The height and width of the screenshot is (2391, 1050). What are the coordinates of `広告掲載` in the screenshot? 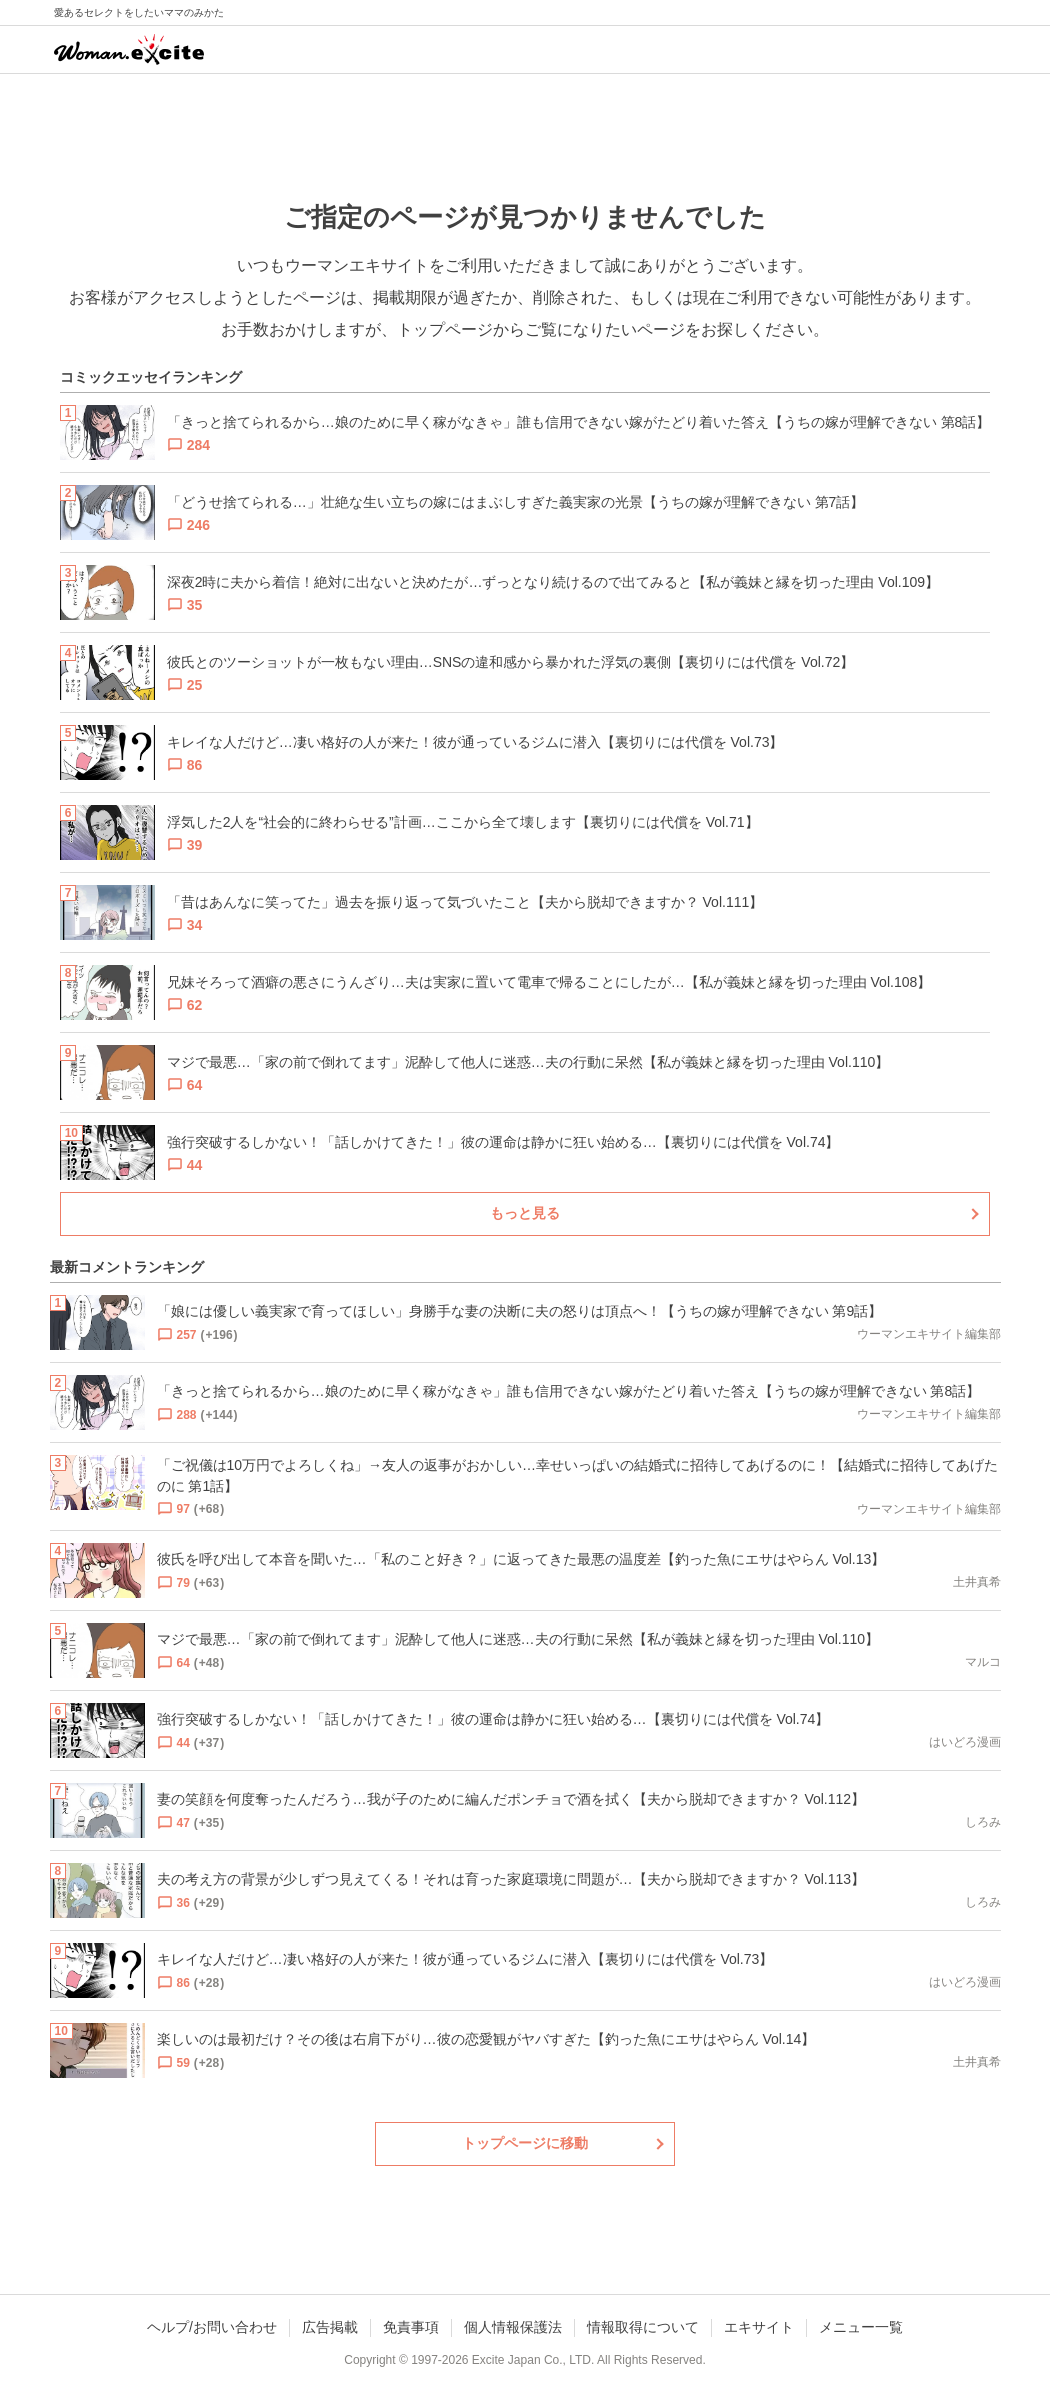 It's located at (330, 2327).